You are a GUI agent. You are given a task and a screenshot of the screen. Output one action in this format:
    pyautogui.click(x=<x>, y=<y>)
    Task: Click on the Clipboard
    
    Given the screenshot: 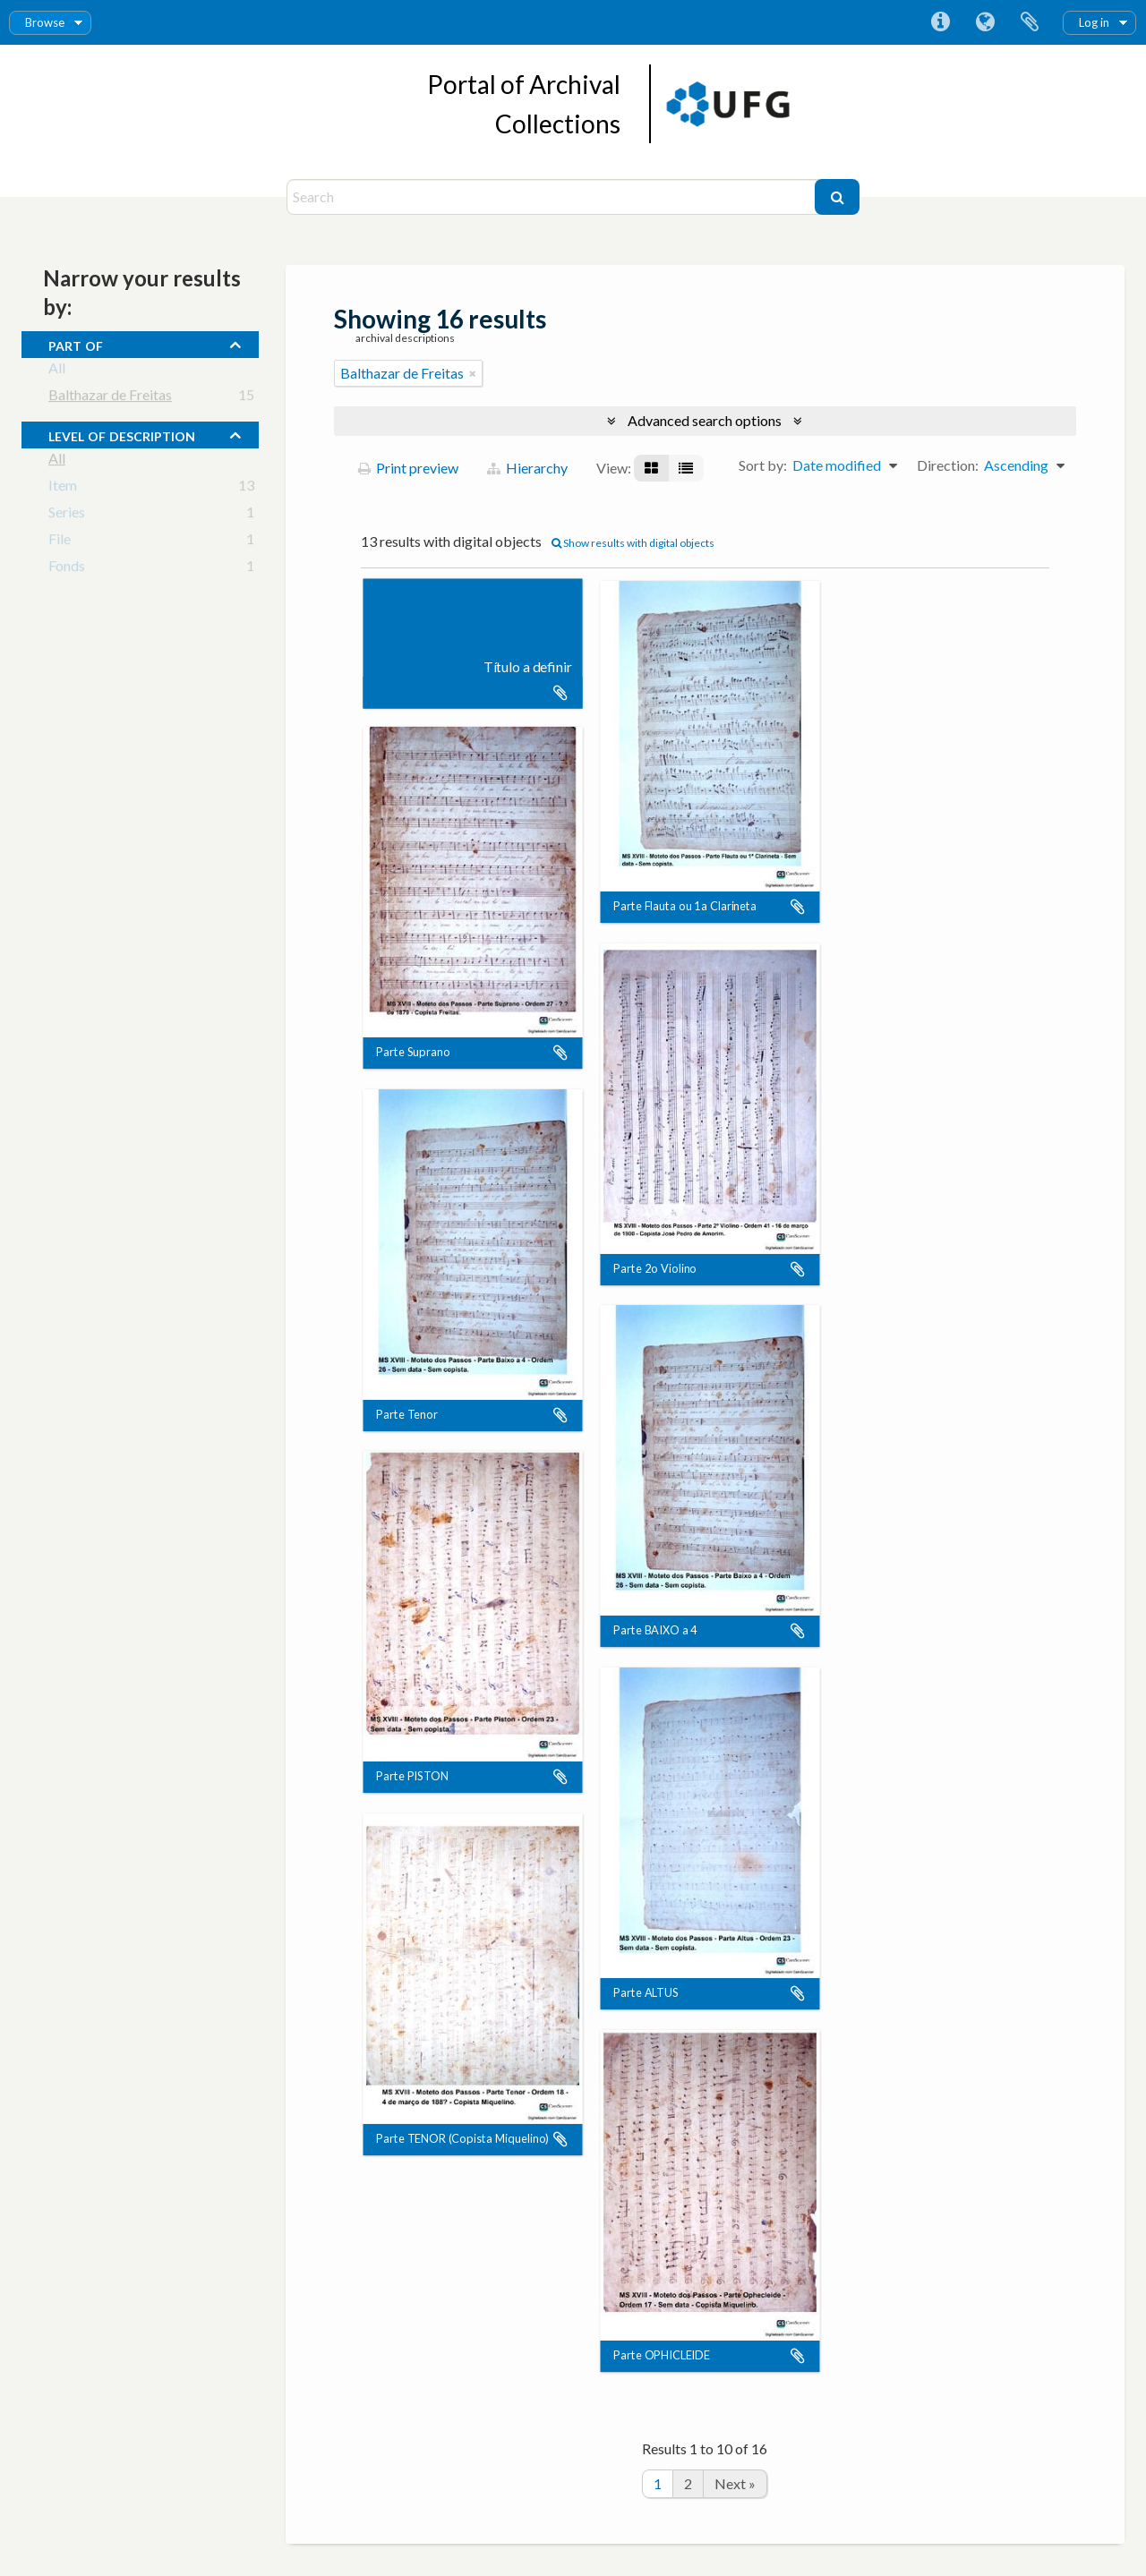 What is the action you would take?
    pyautogui.click(x=1029, y=22)
    